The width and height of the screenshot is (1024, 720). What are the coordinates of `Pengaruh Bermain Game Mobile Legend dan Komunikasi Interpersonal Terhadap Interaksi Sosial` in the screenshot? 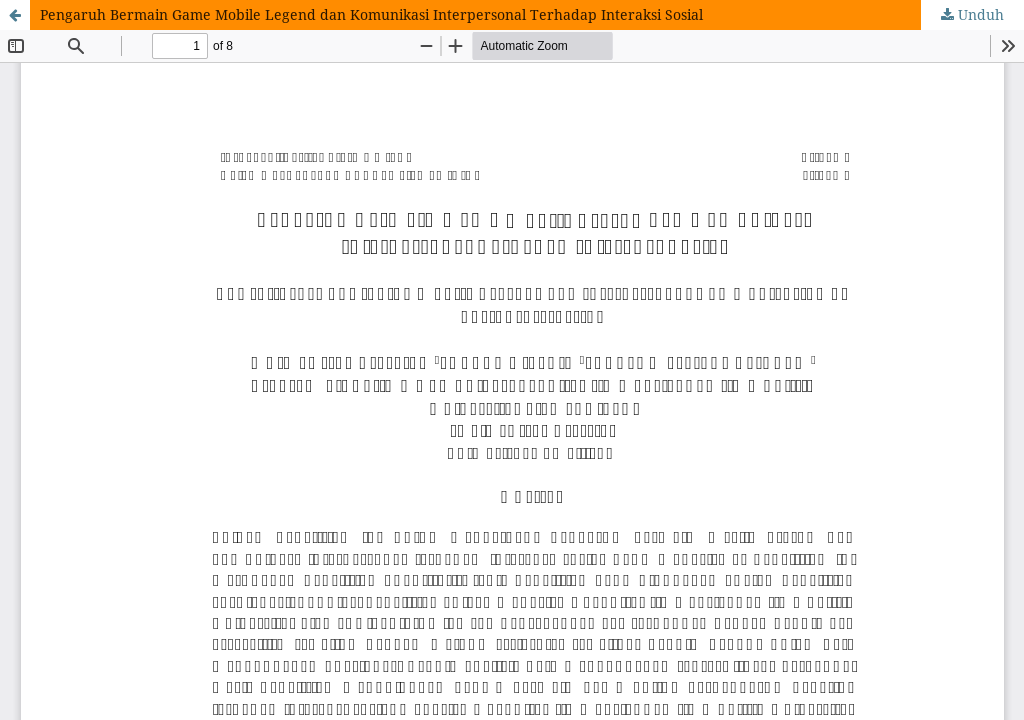 It's located at (371, 14).